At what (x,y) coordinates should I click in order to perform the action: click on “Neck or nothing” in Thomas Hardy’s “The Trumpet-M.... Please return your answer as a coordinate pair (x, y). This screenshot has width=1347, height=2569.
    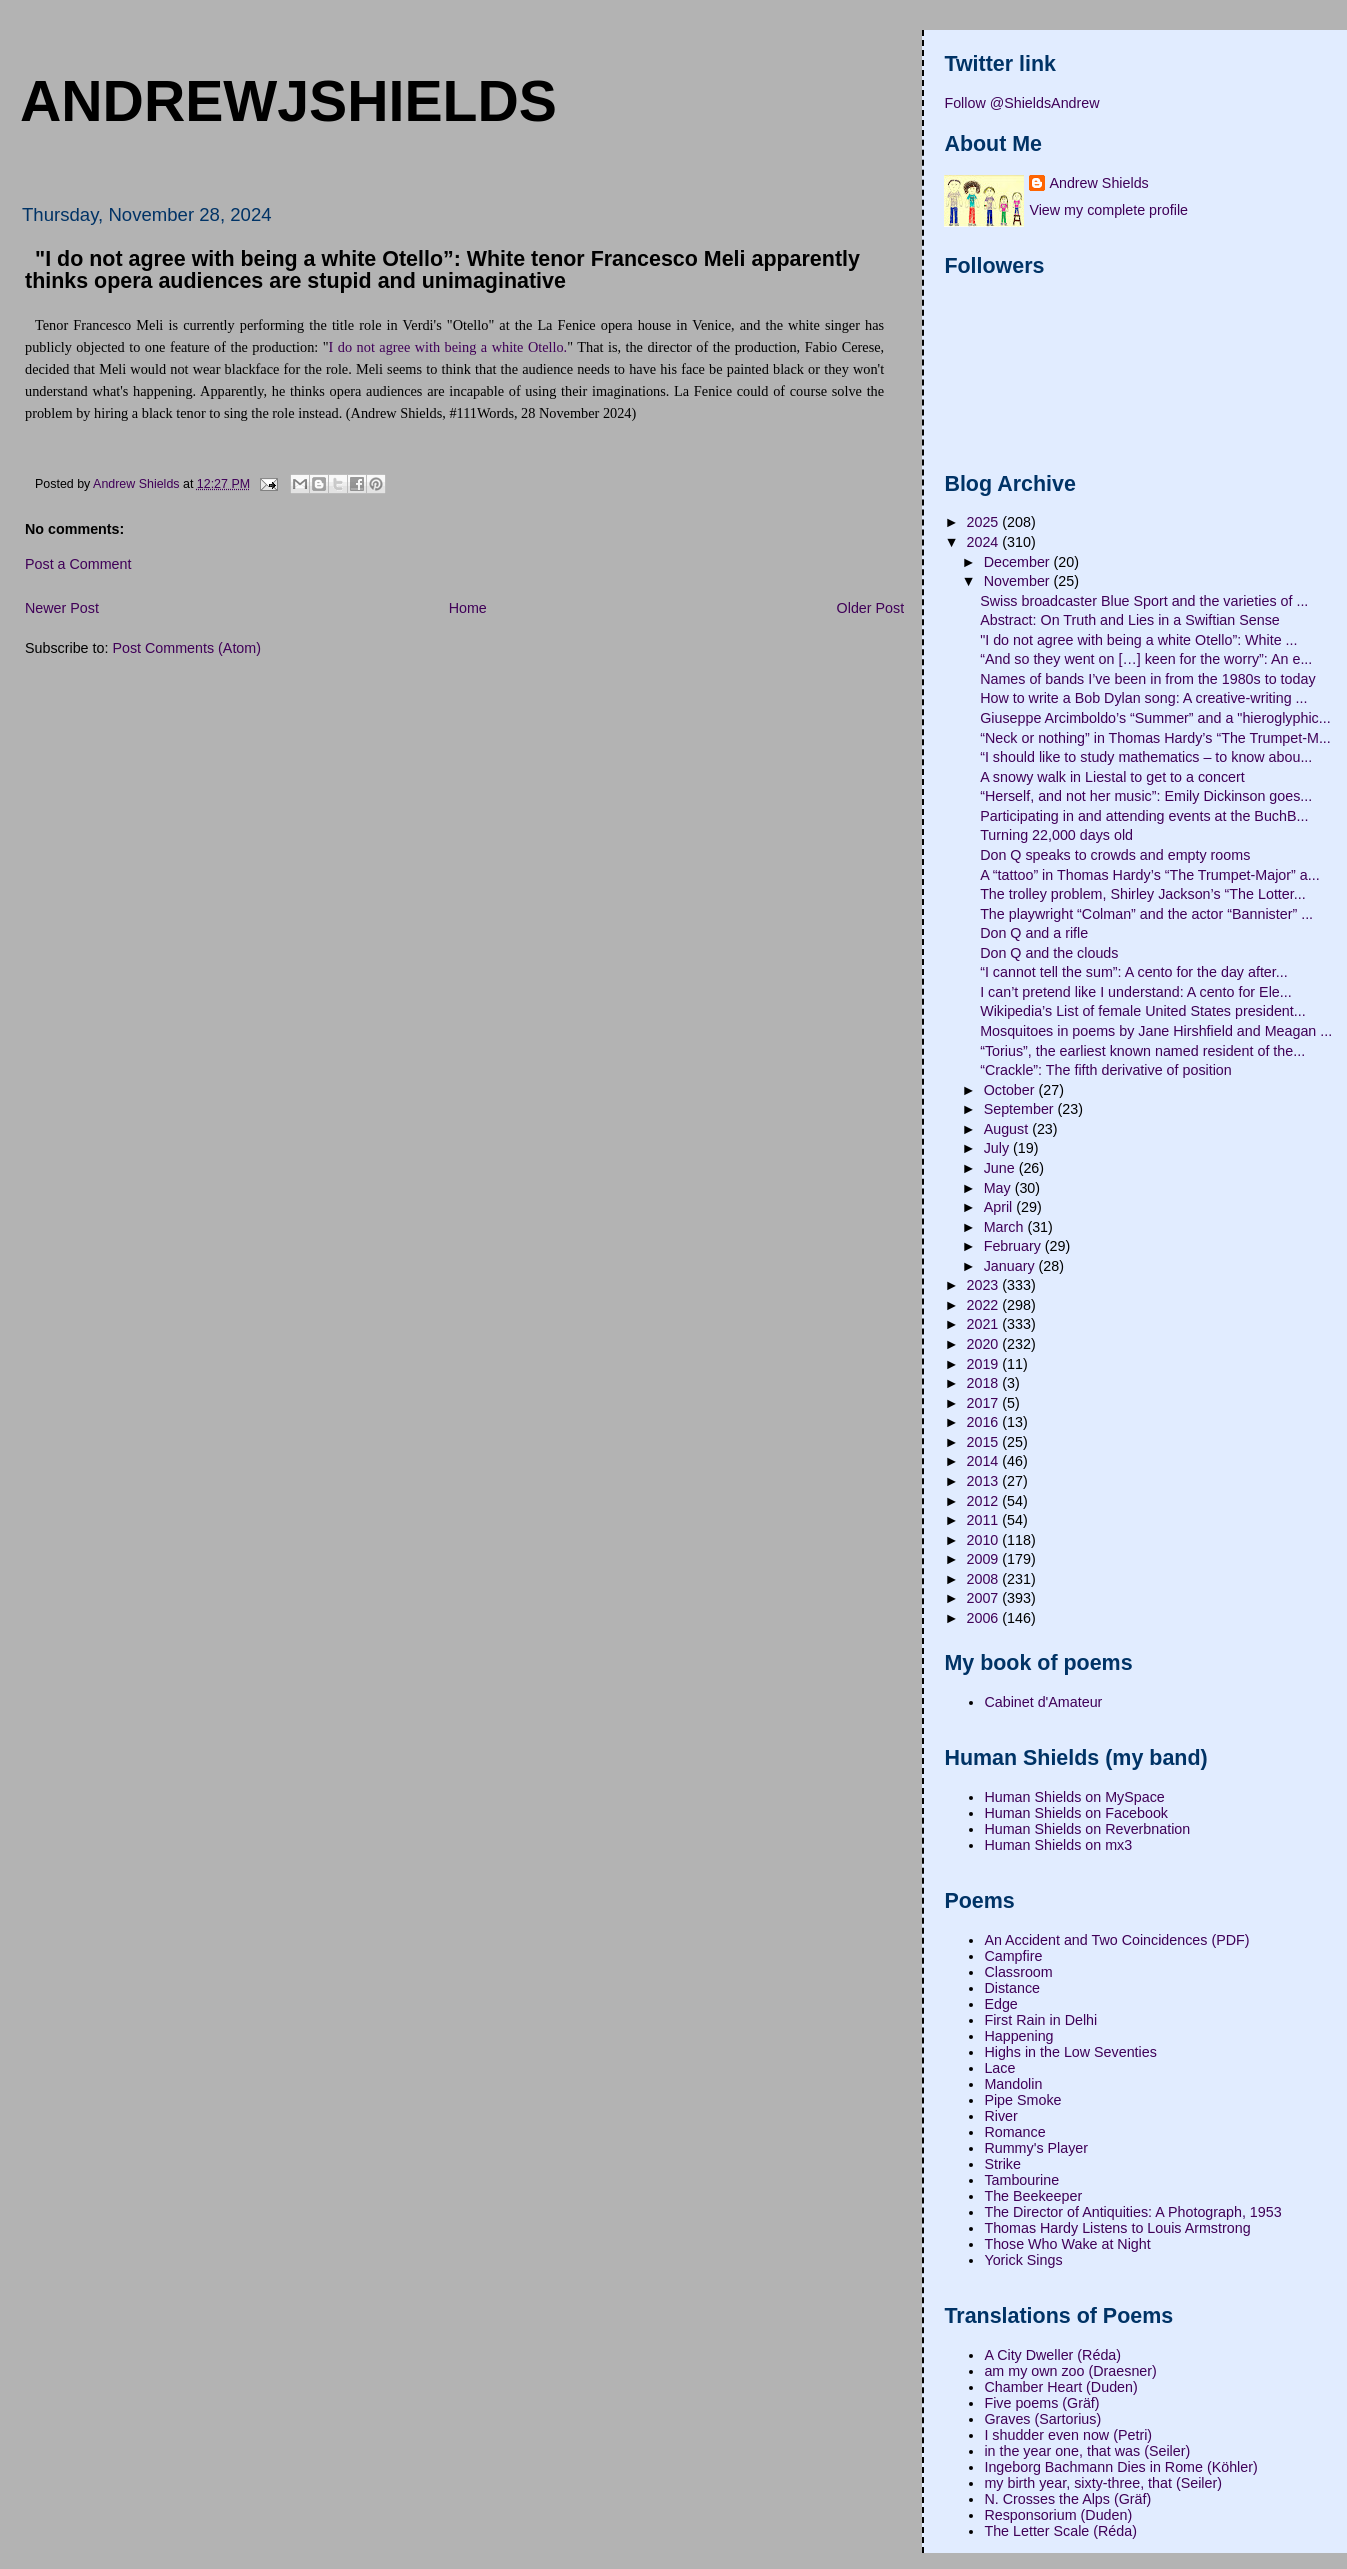
    Looking at the image, I should click on (1155, 738).